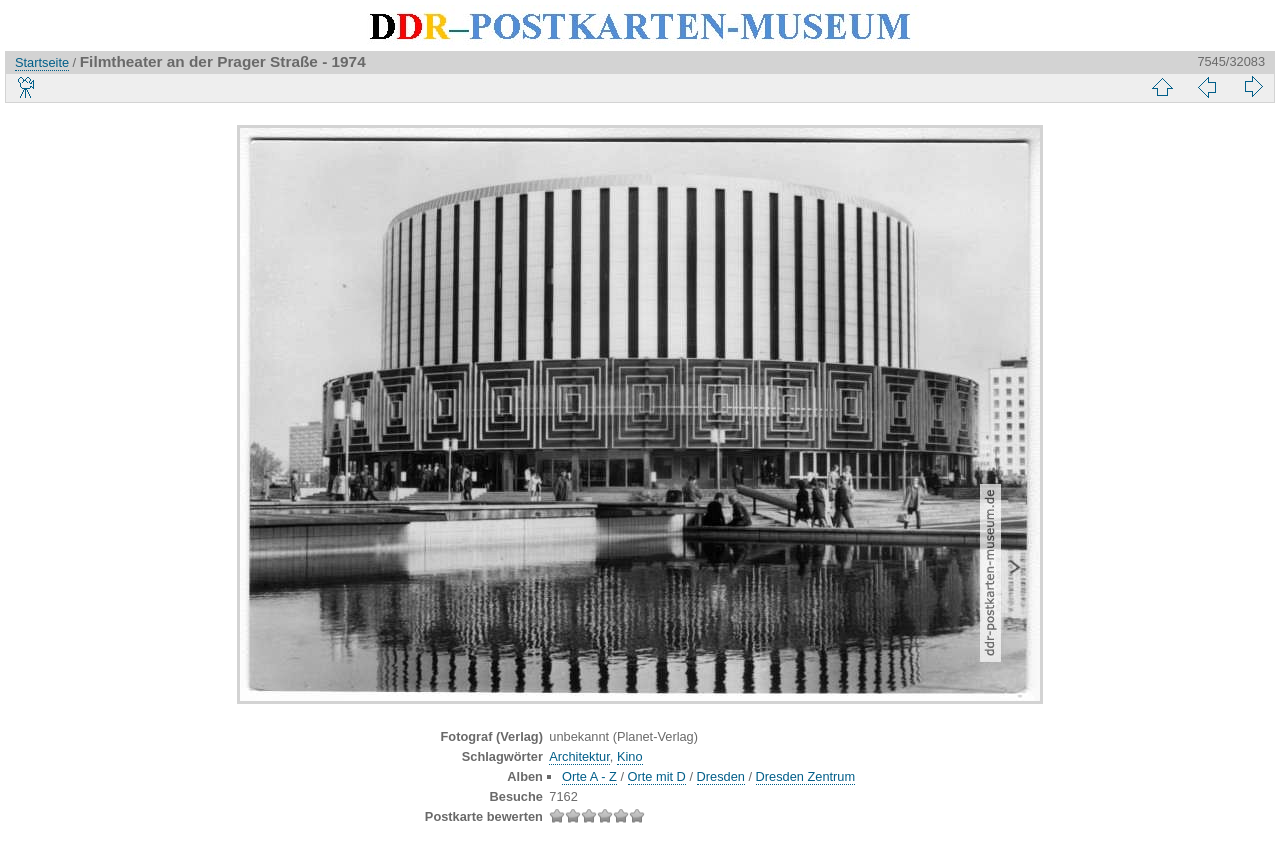  Describe the element at coordinates (657, 776) in the screenshot. I see `Orte mit D` at that location.